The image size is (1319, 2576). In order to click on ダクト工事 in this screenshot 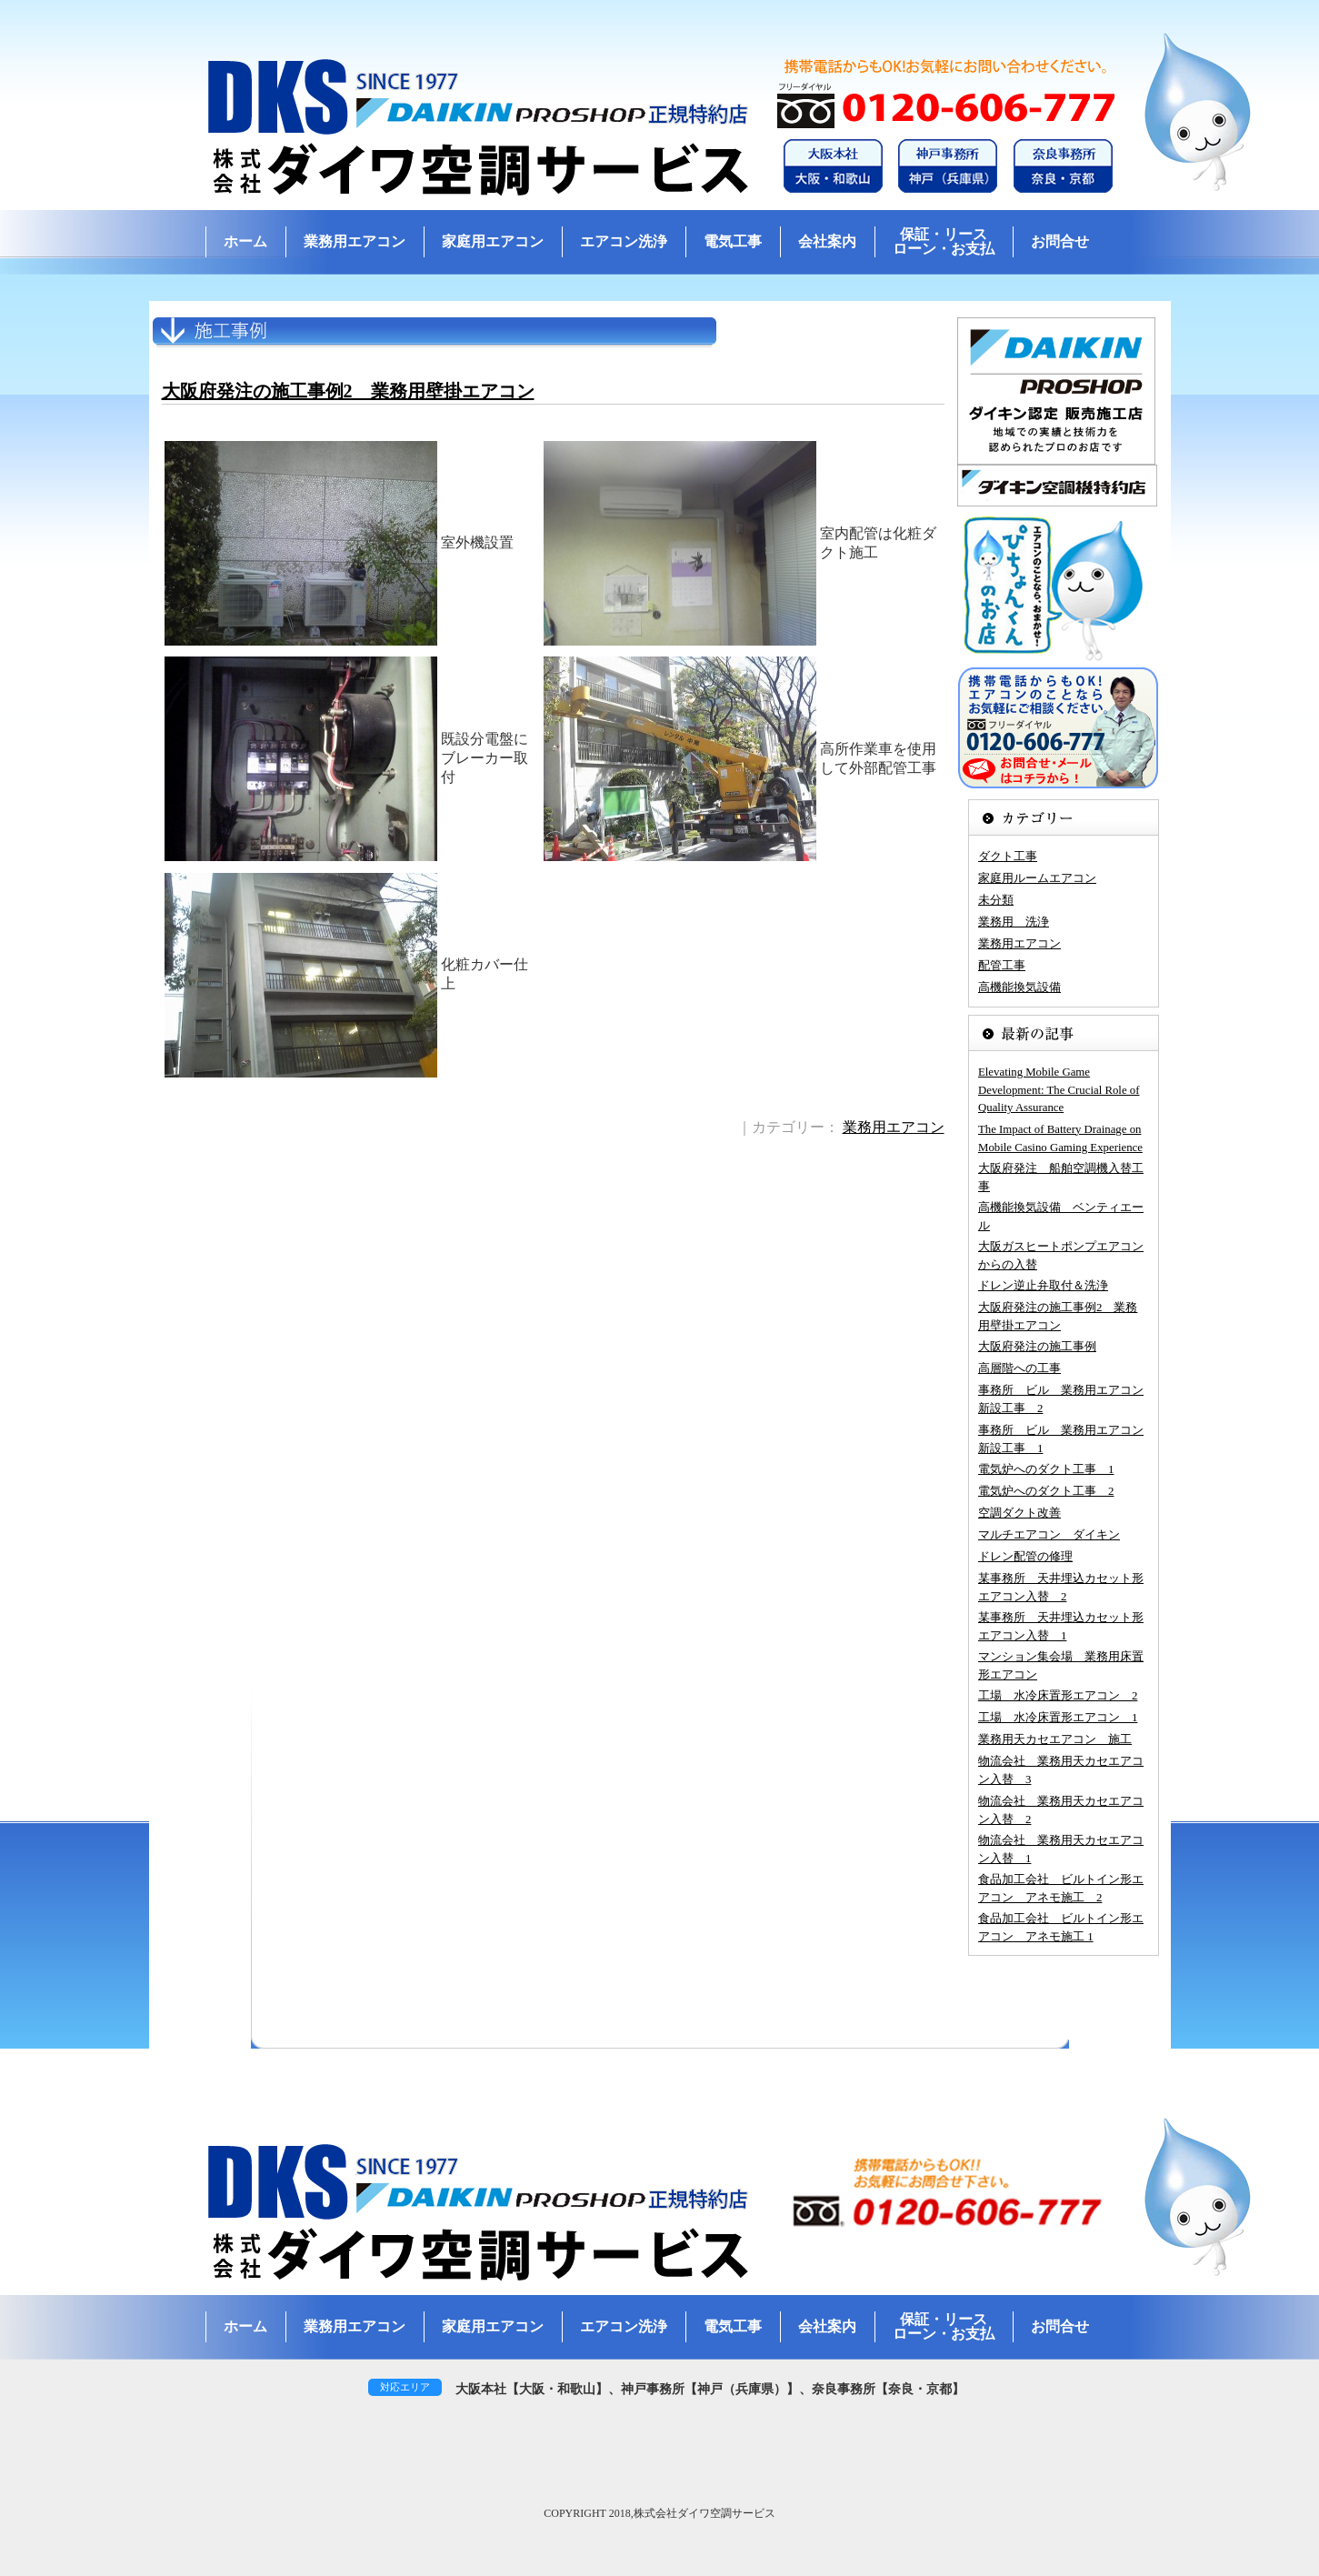, I will do `click(1007, 856)`.